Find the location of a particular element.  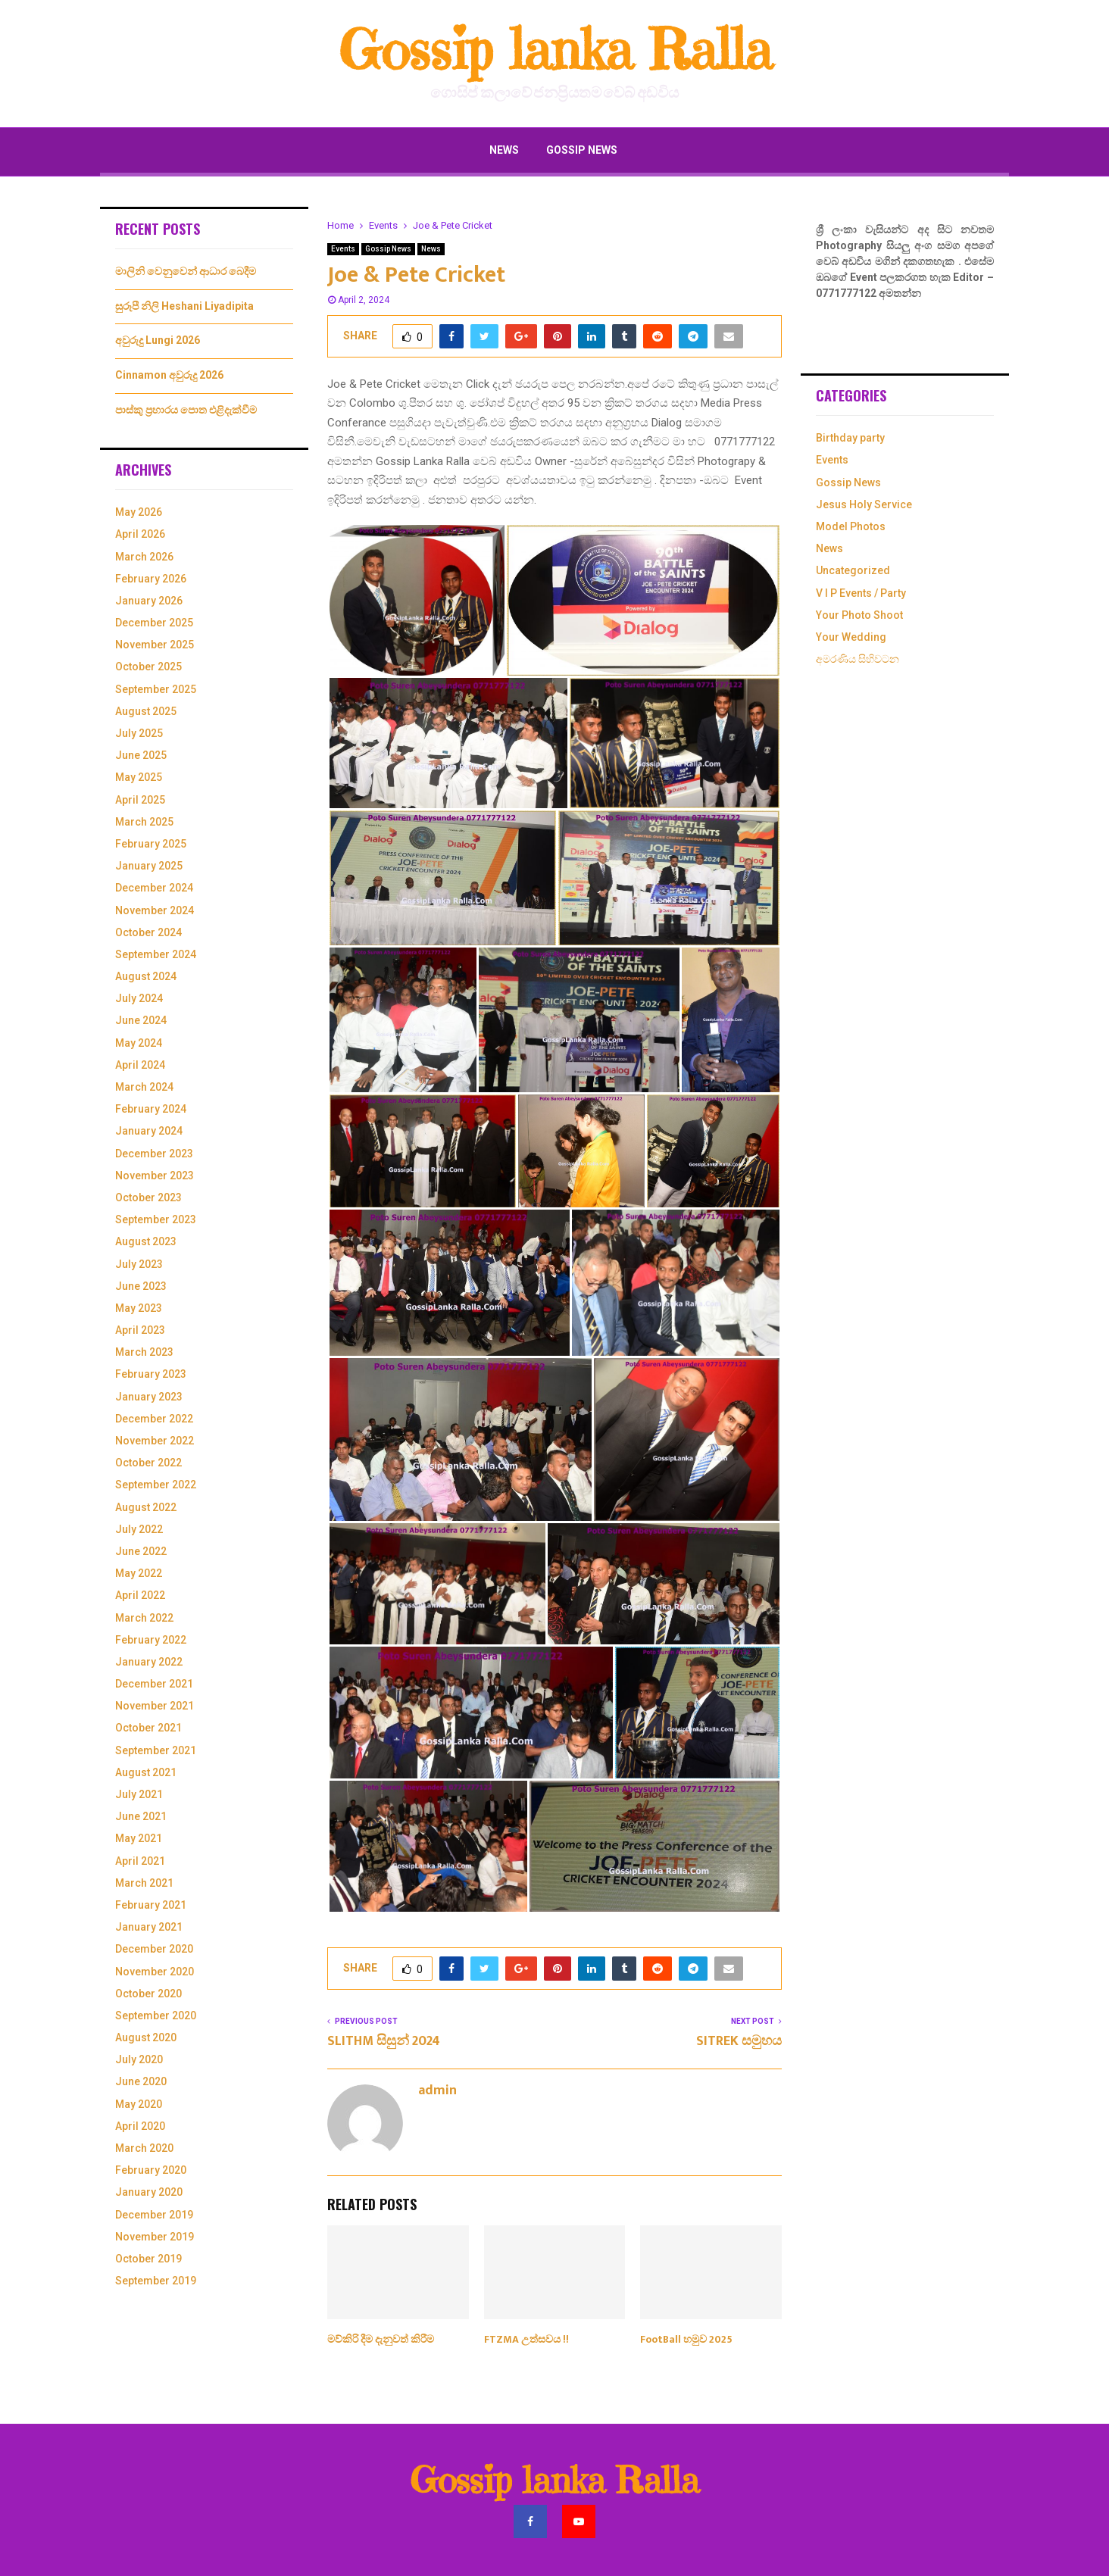

April 2024 is located at coordinates (140, 1065).